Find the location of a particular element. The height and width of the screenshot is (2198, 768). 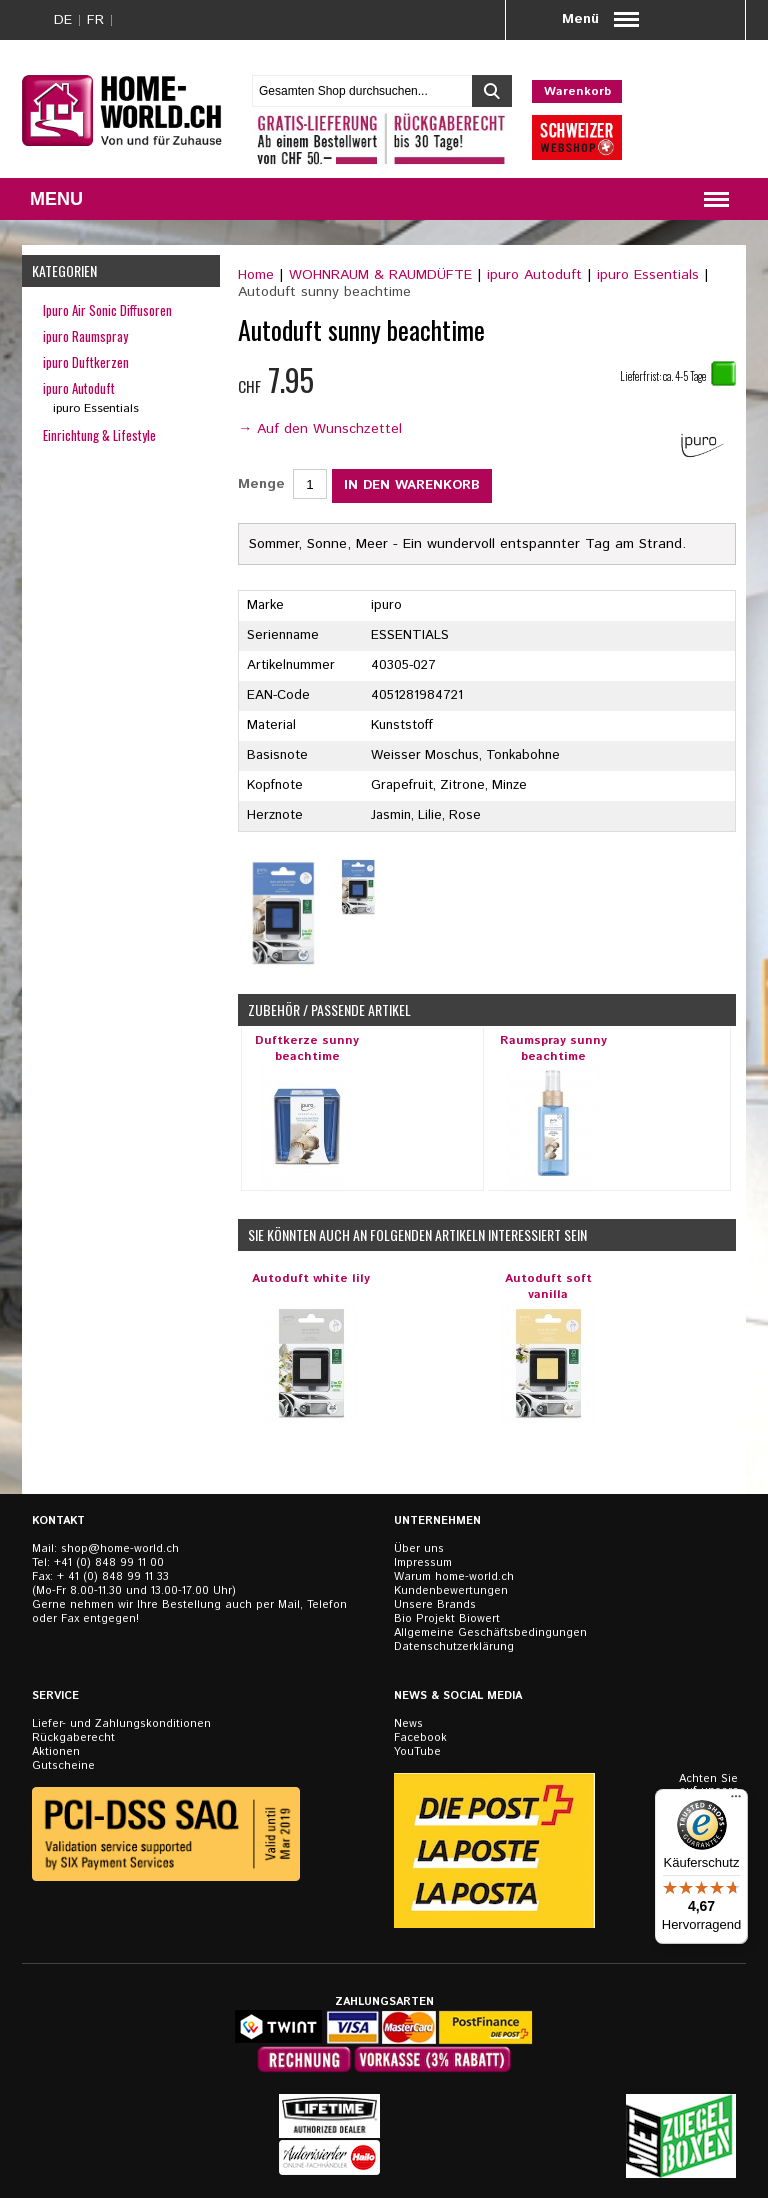

ipuro Duftkerzen is located at coordinates (86, 362).